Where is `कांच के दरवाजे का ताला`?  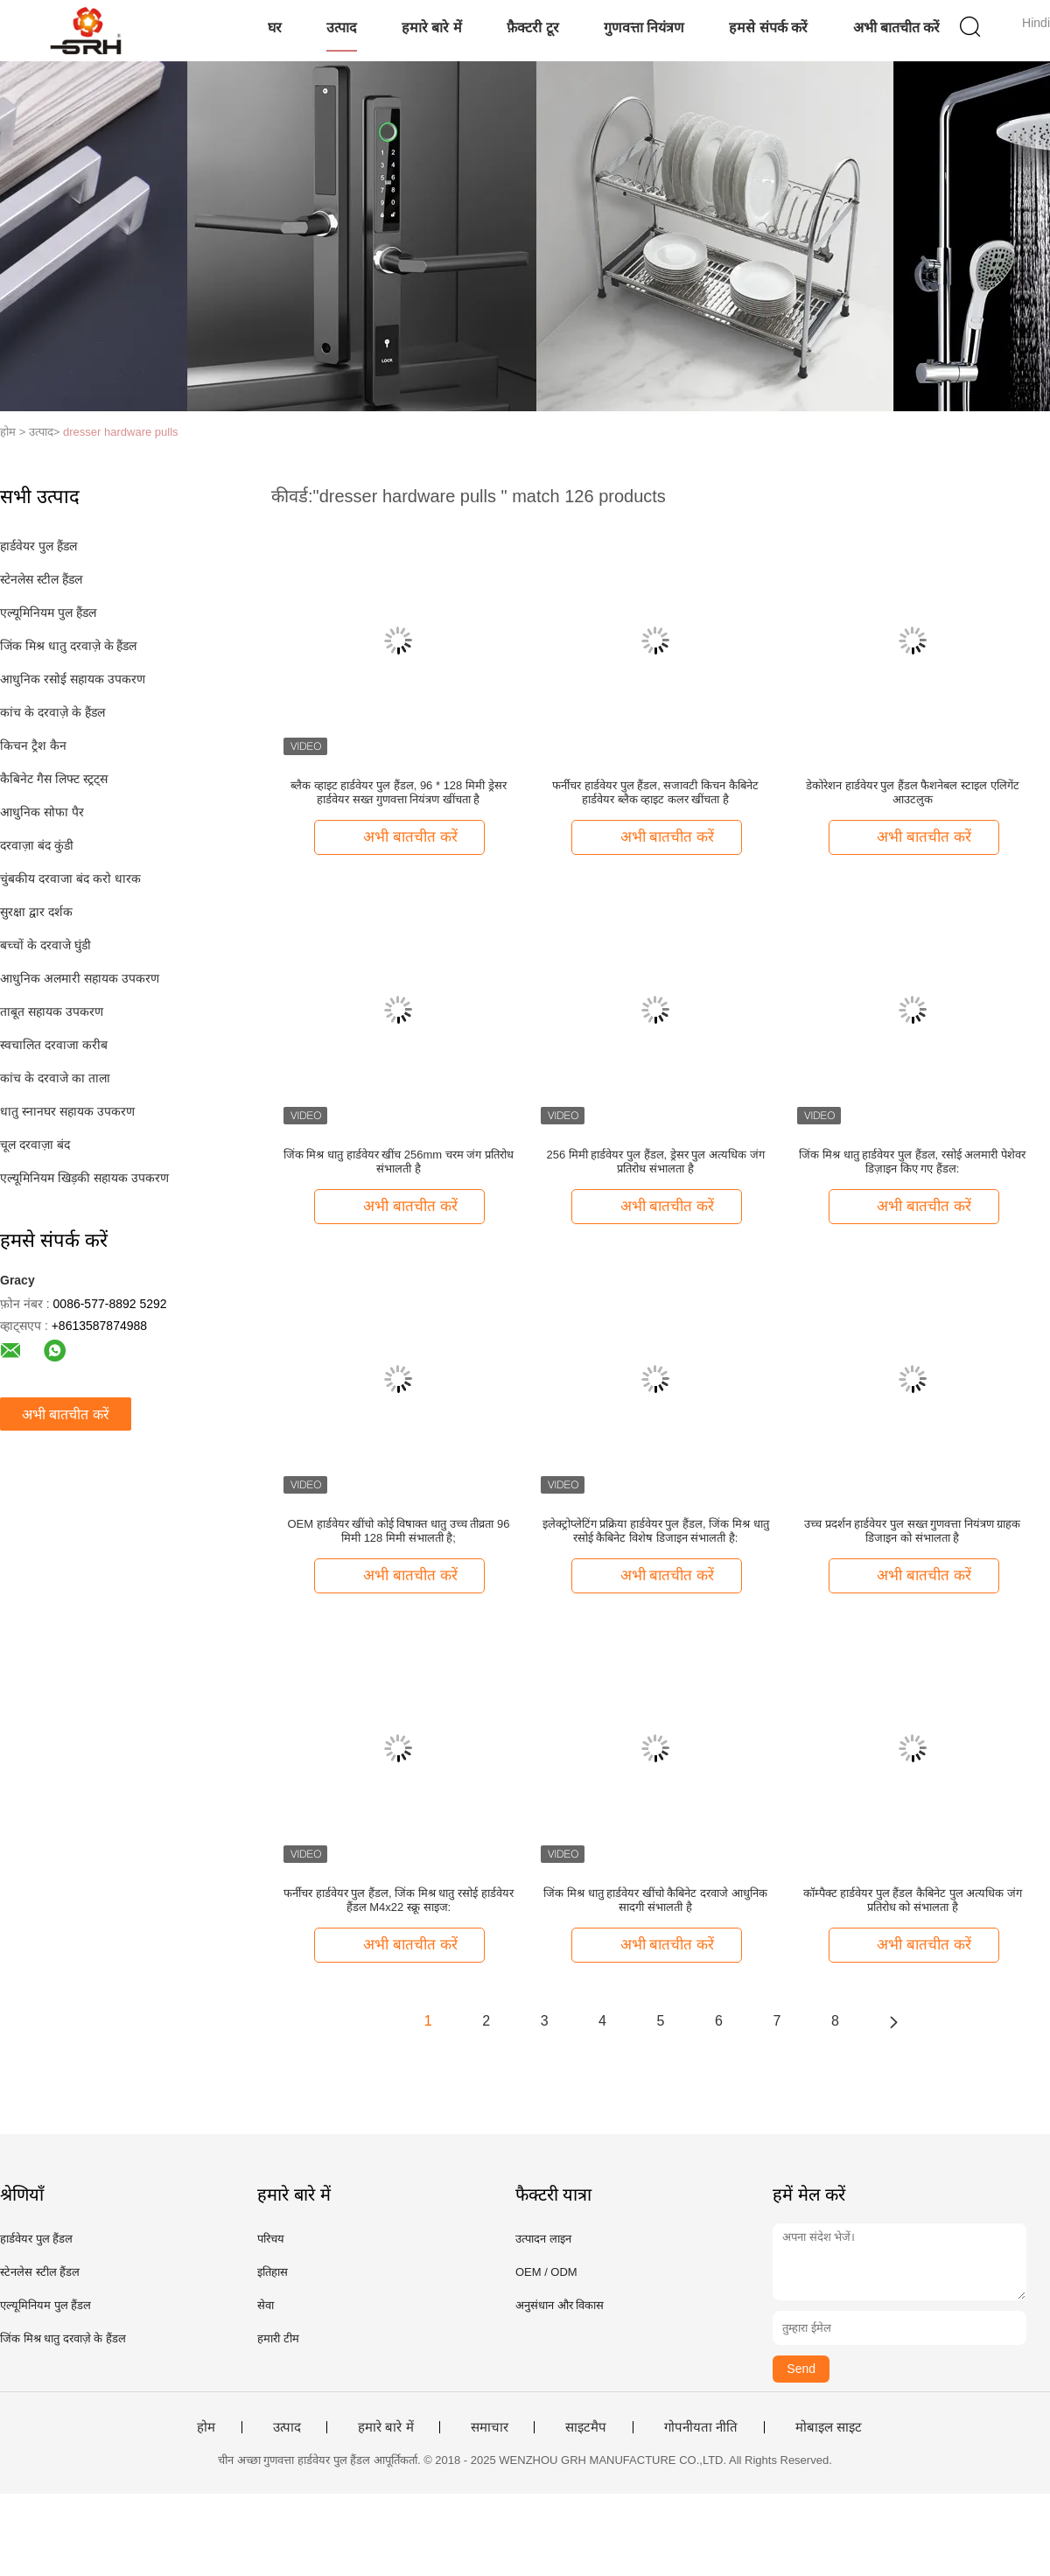 कांच के दरवाजे का ताला is located at coordinates (55, 1078).